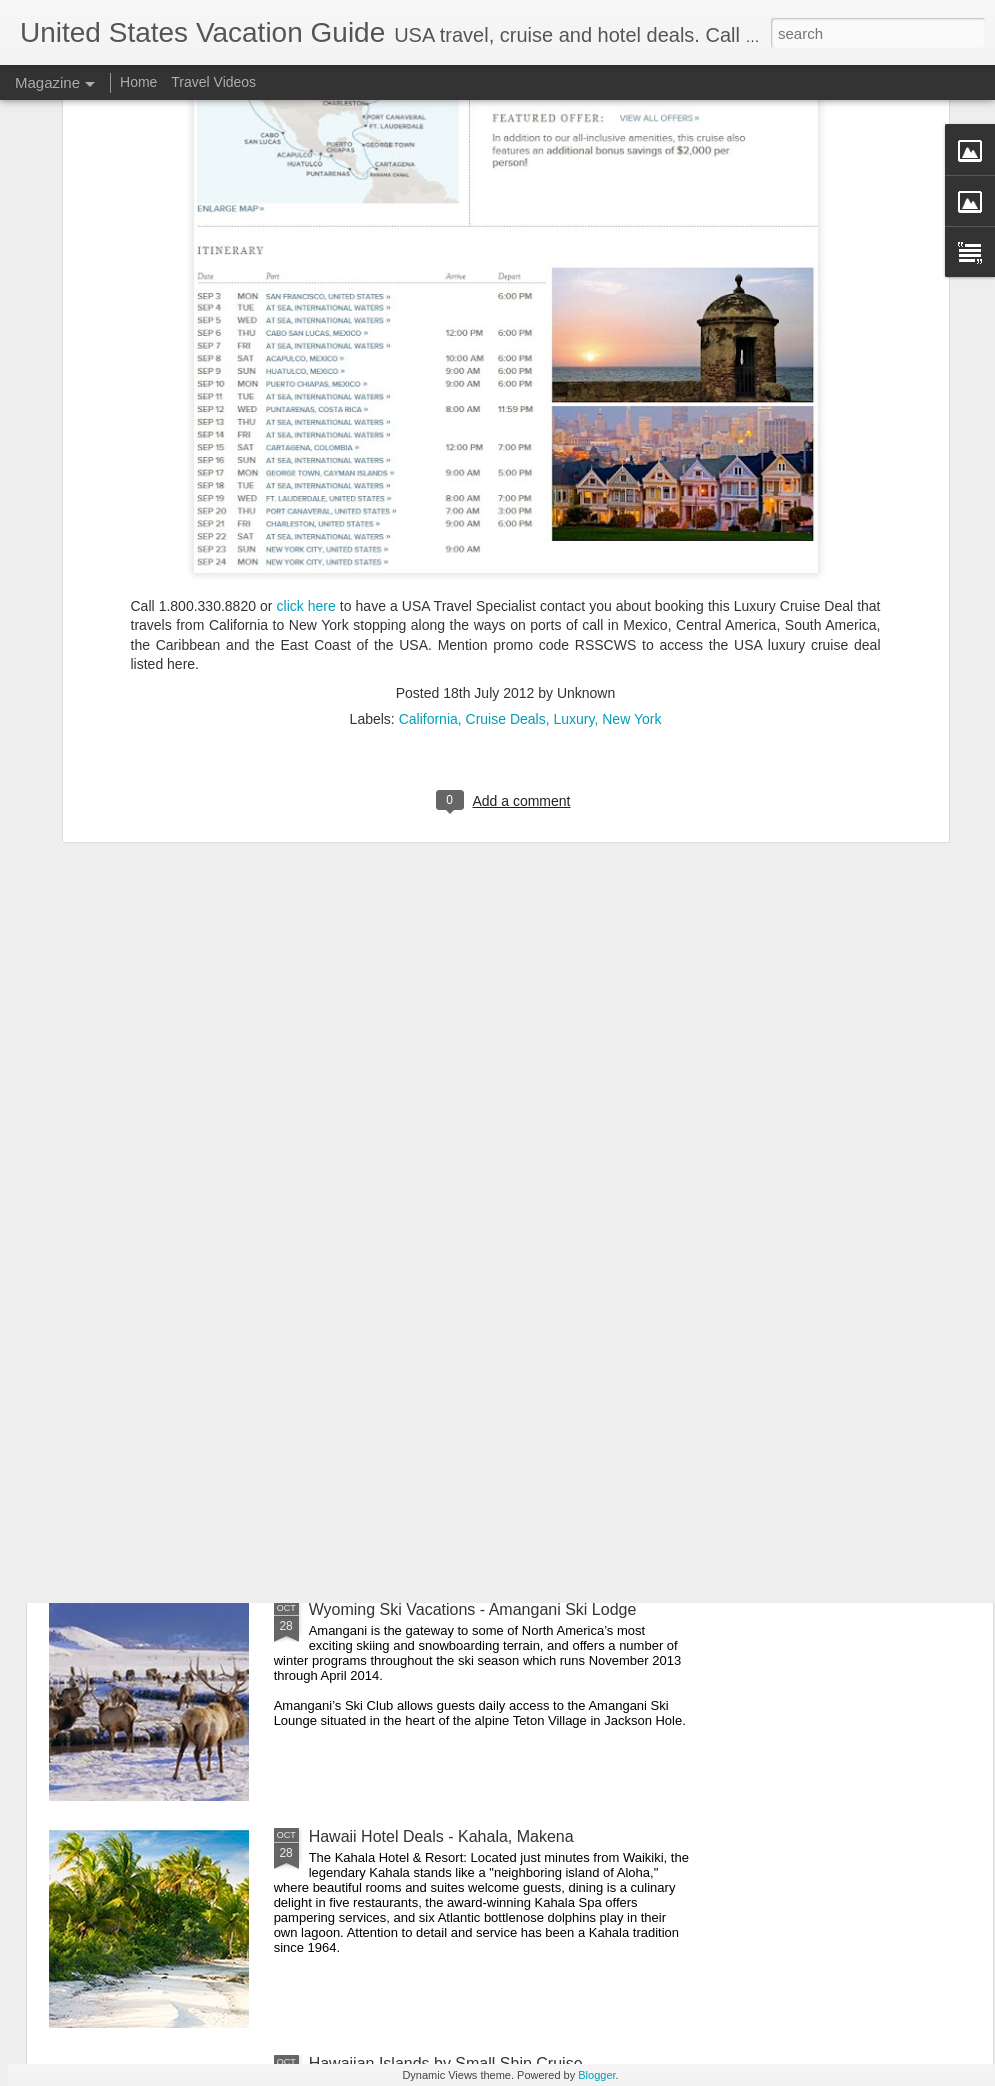 Image resolution: width=995 pixels, height=2086 pixels. Describe the element at coordinates (631, 509) in the screenshot. I see `New York` at that location.